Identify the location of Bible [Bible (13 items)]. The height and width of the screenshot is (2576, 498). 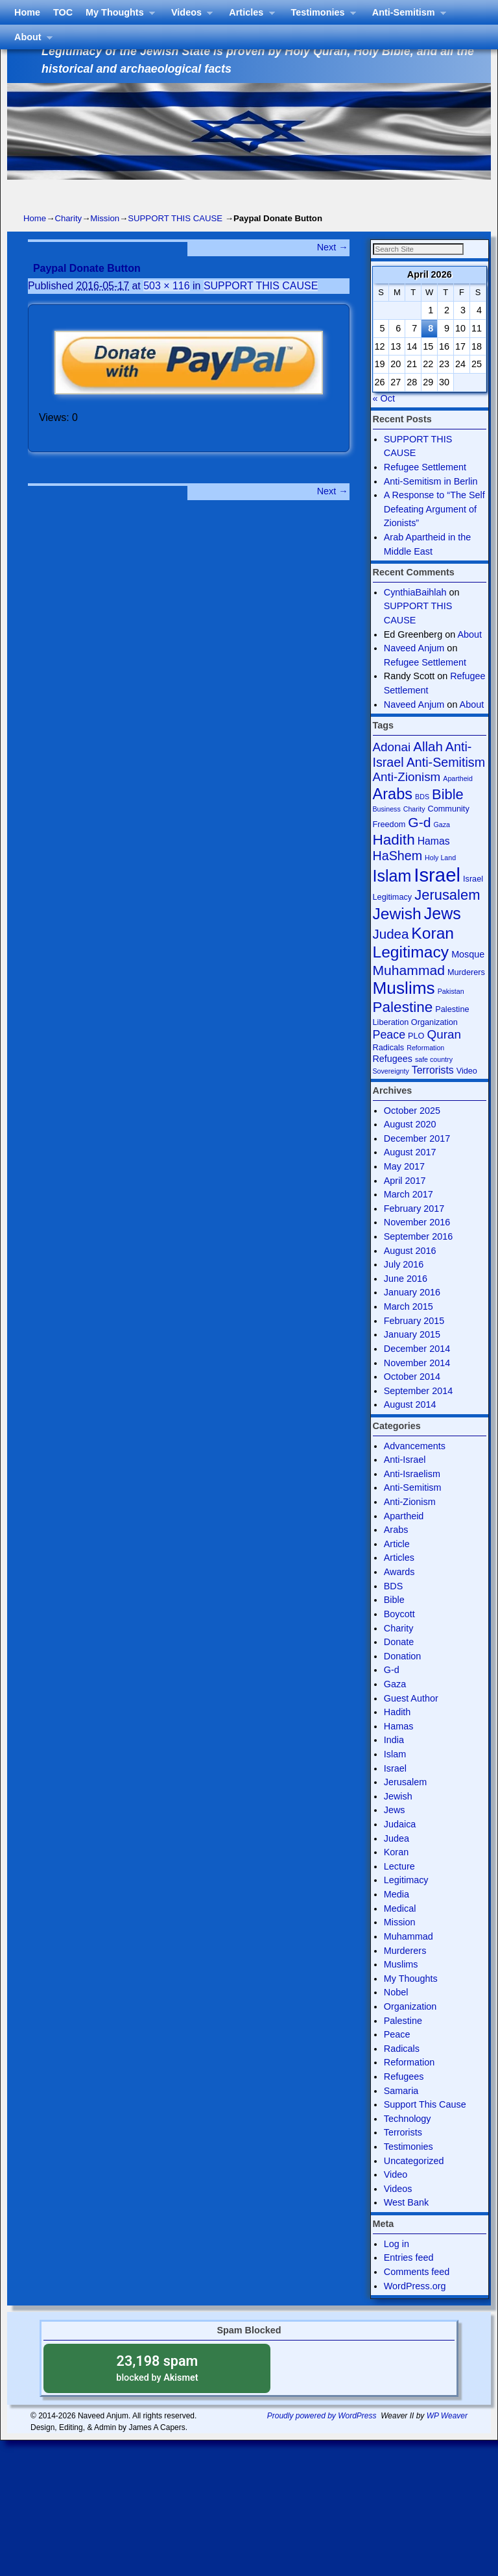
(448, 816).